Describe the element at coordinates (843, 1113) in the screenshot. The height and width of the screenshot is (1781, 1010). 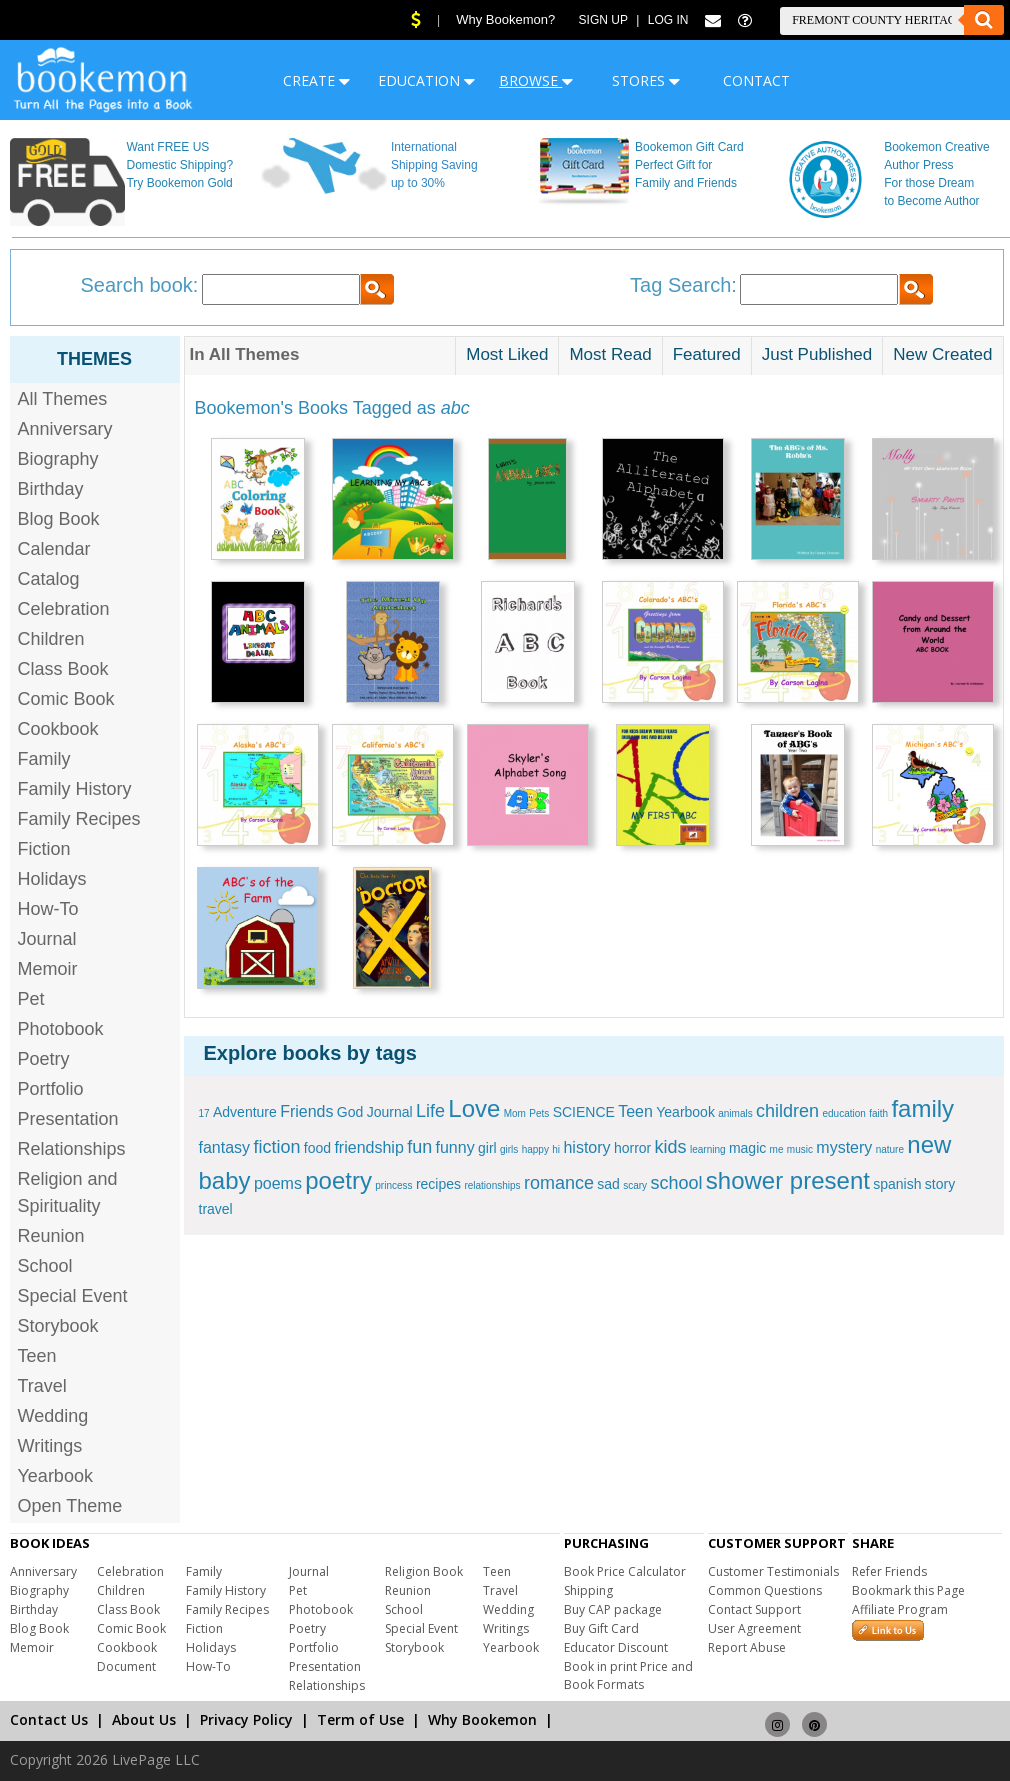
I see `education` at that location.